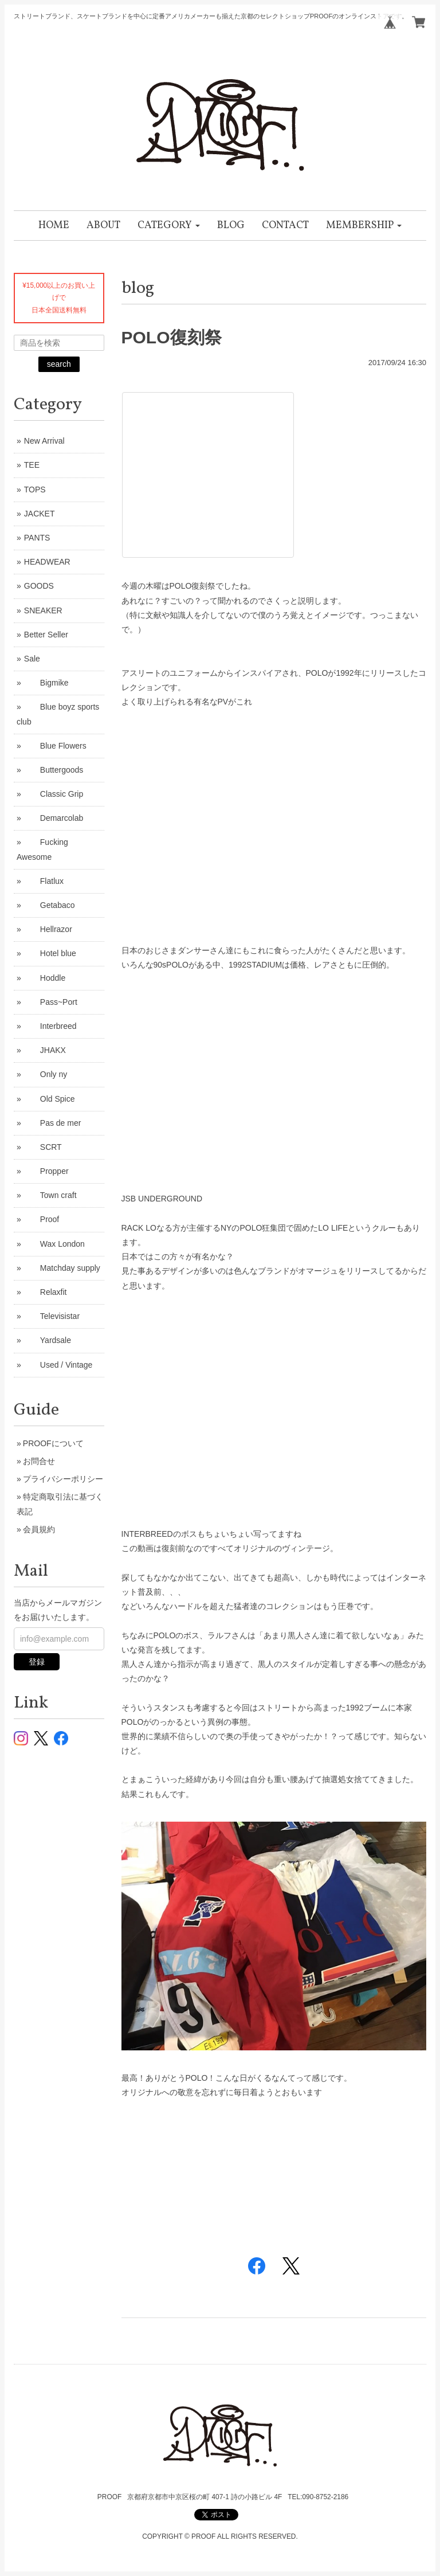 This screenshot has height=2576, width=440. What do you see at coordinates (55, 745) in the screenshot?
I see `Blue Flowers` at bounding box center [55, 745].